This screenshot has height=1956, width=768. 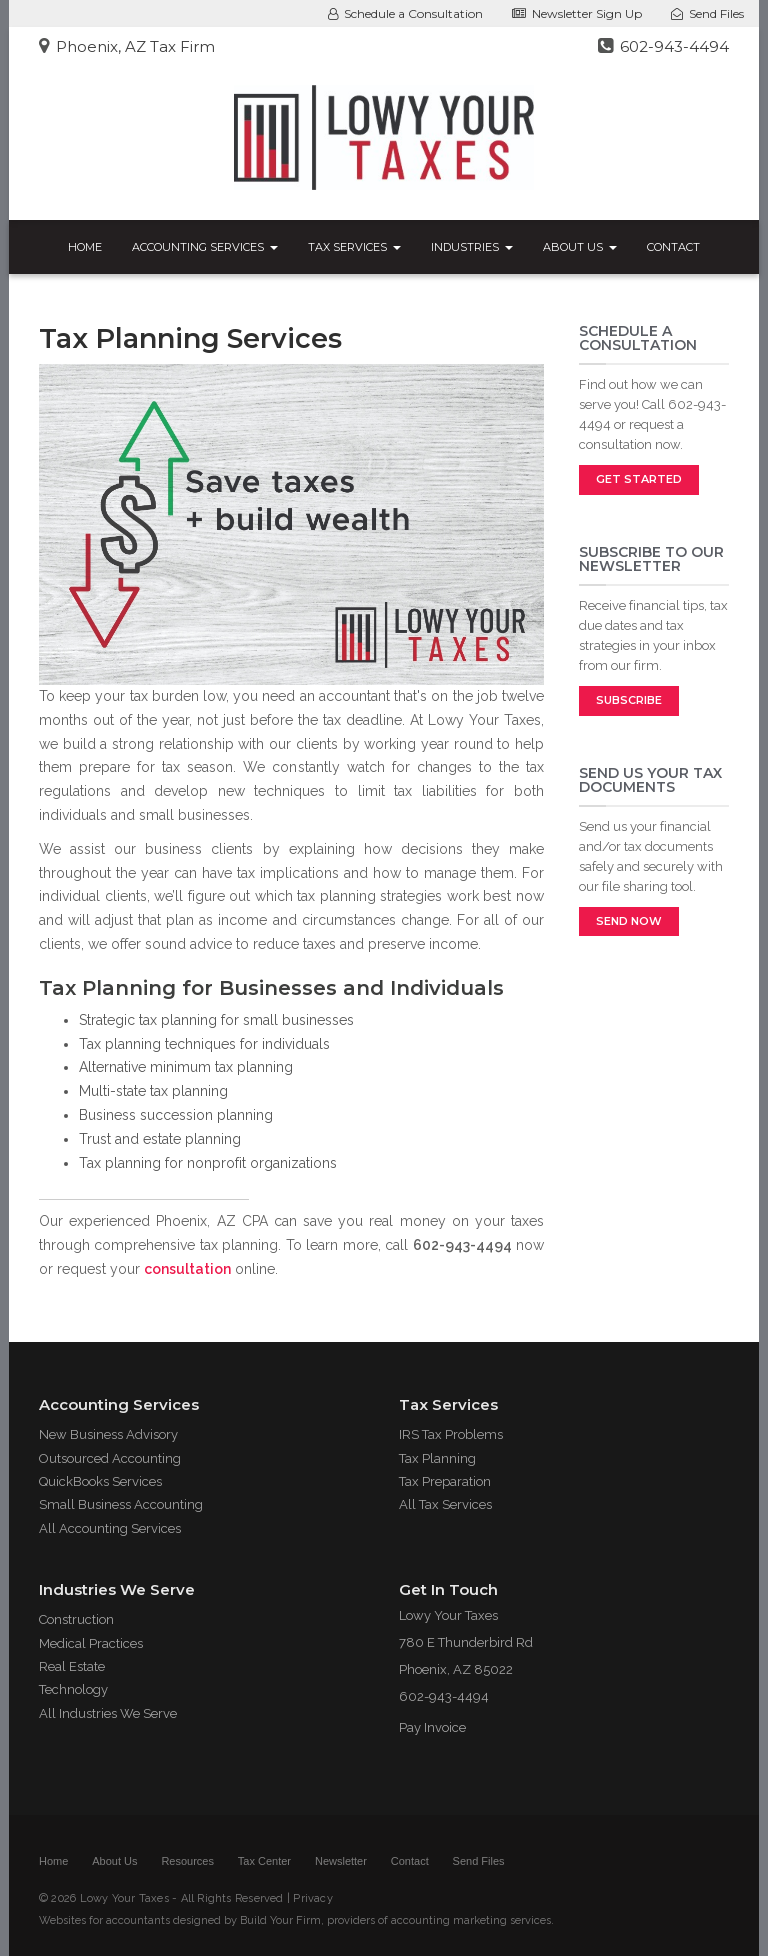 What do you see at coordinates (472, 247) in the screenshot?
I see `Industries` at bounding box center [472, 247].